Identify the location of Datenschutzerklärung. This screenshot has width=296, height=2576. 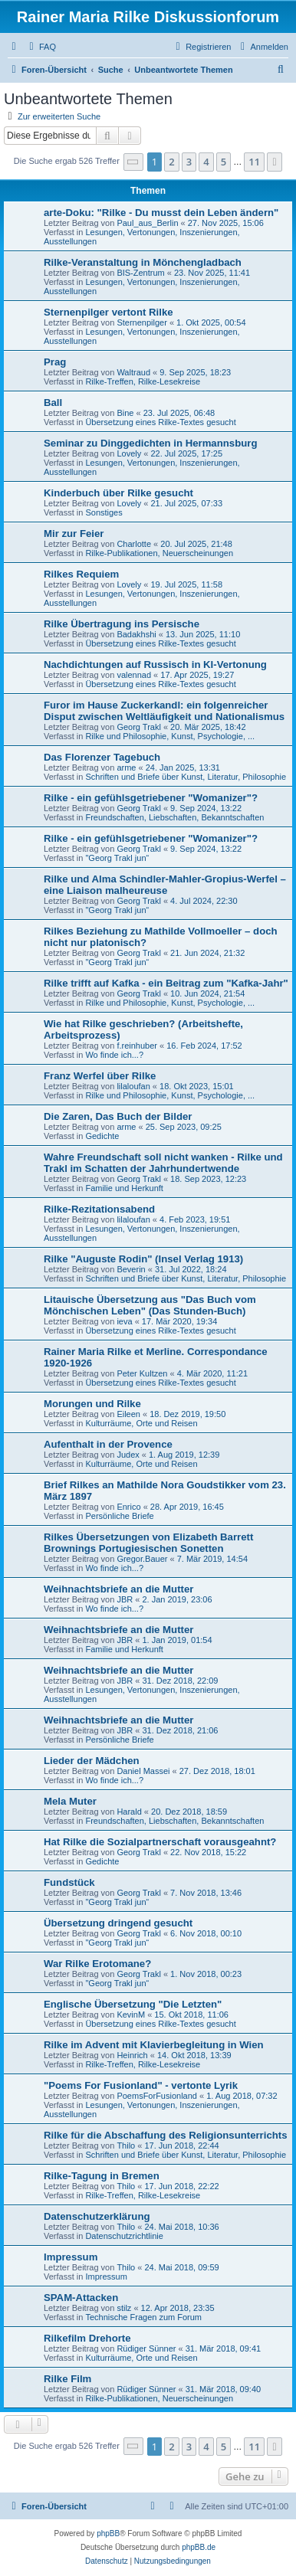
(97, 2216).